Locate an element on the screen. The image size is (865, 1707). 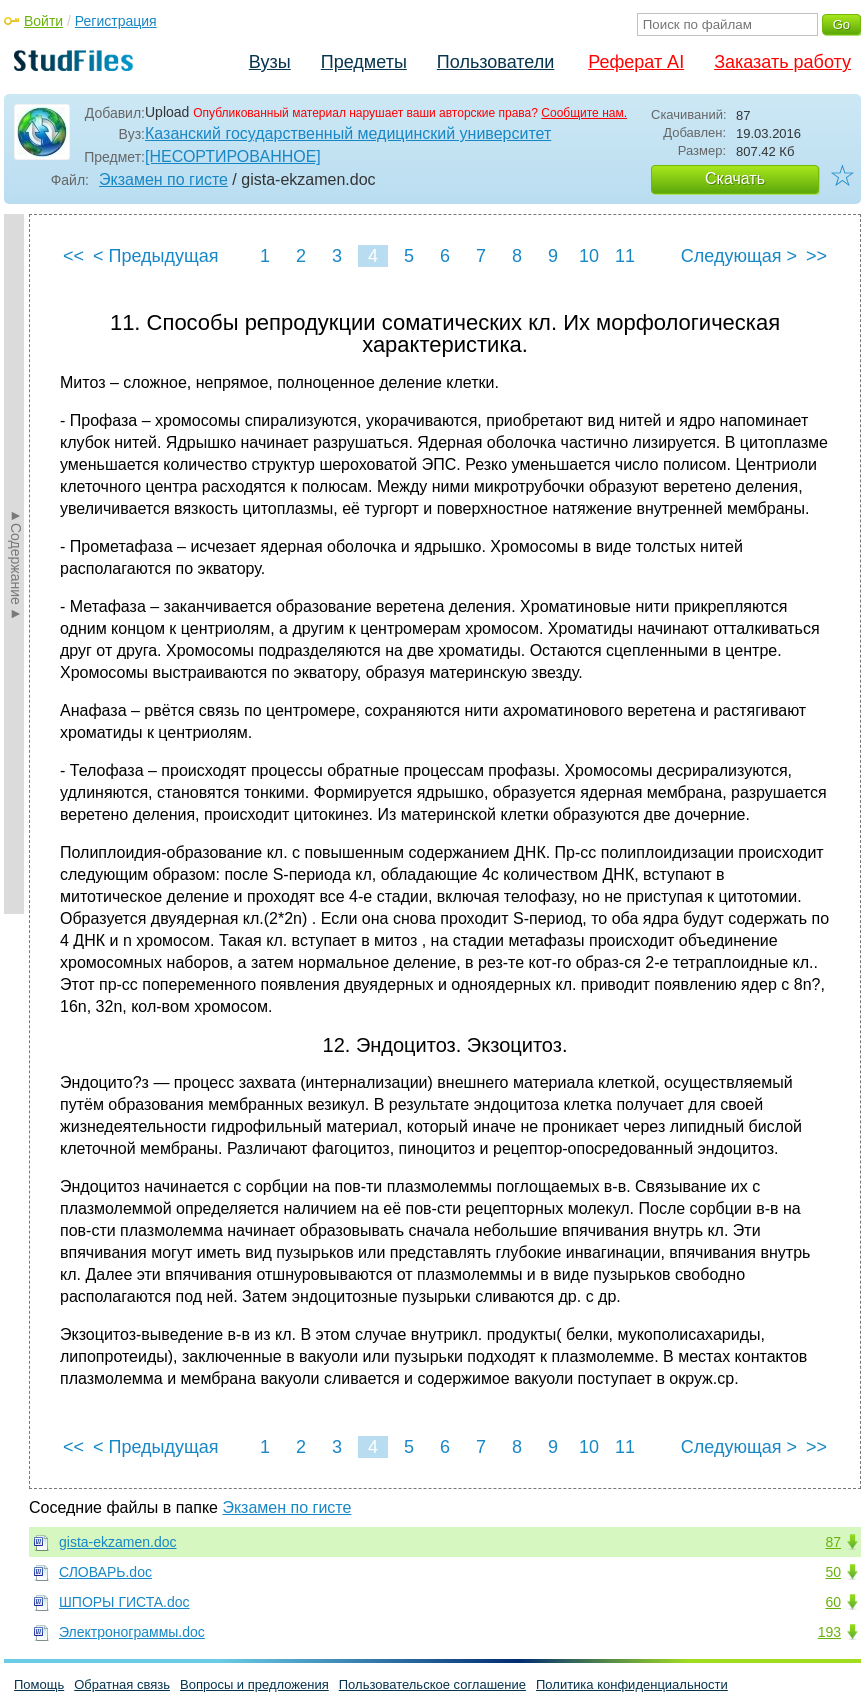
Сообщите нам. is located at coordinates (584, 113).